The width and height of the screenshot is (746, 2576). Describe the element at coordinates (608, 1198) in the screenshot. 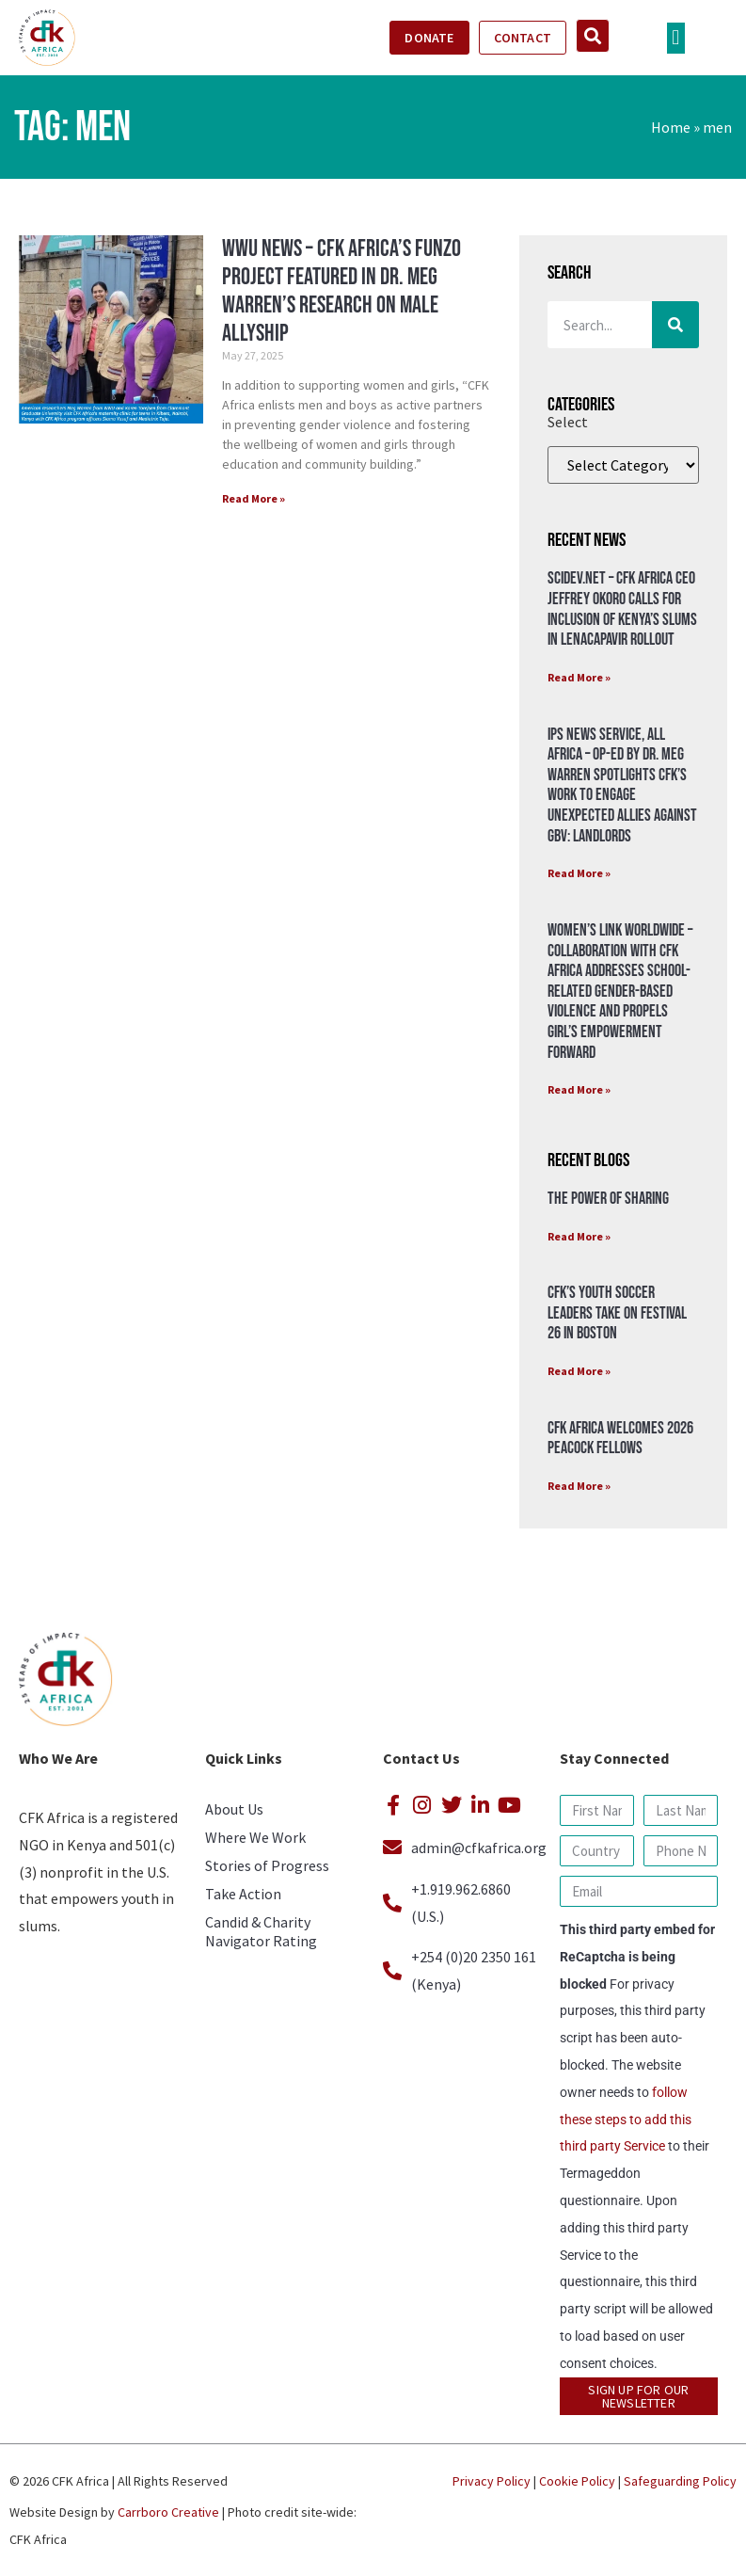

I see `The Power of Sharing` at that location.